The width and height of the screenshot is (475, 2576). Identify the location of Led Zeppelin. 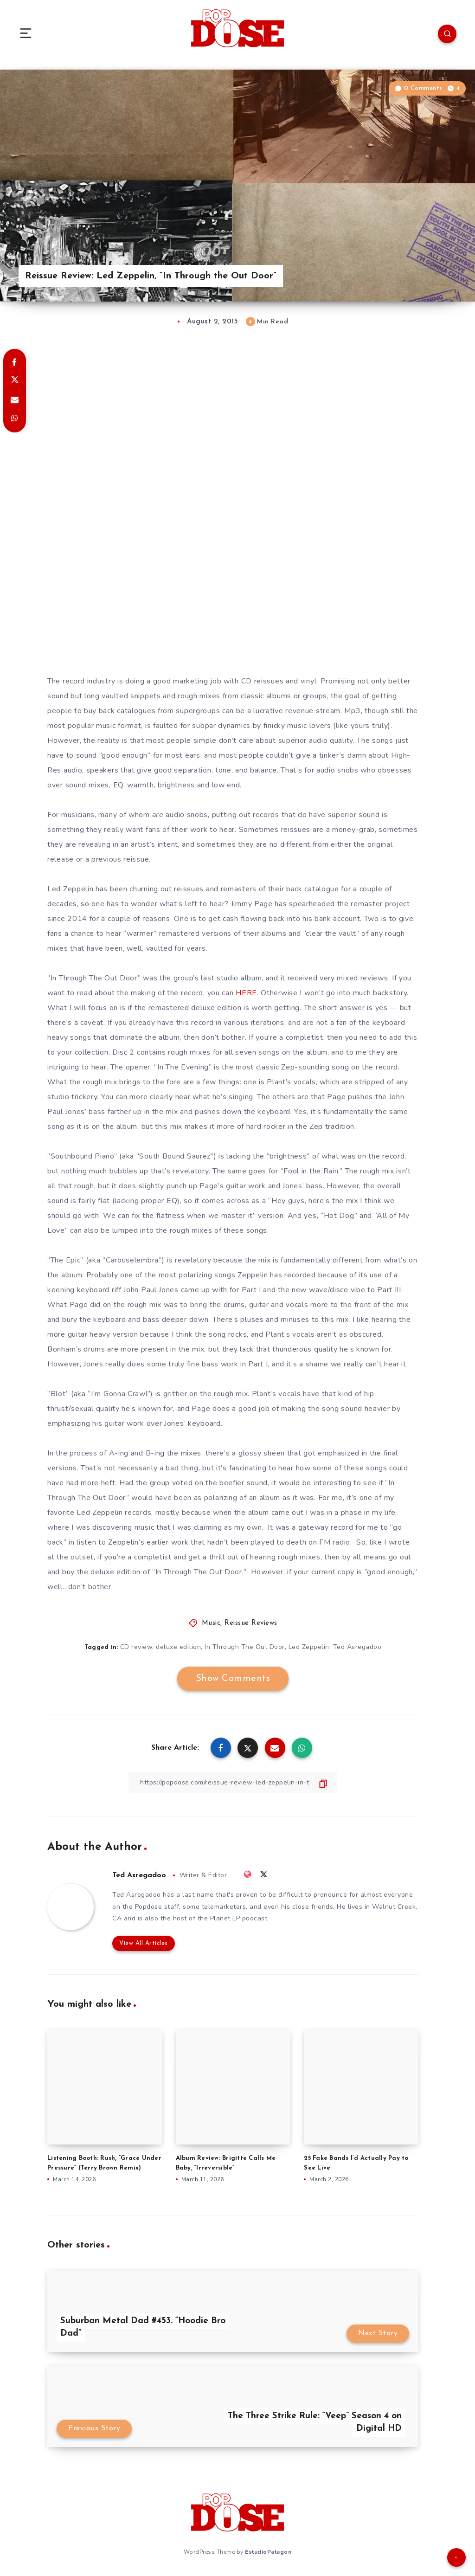
(309, 1646).